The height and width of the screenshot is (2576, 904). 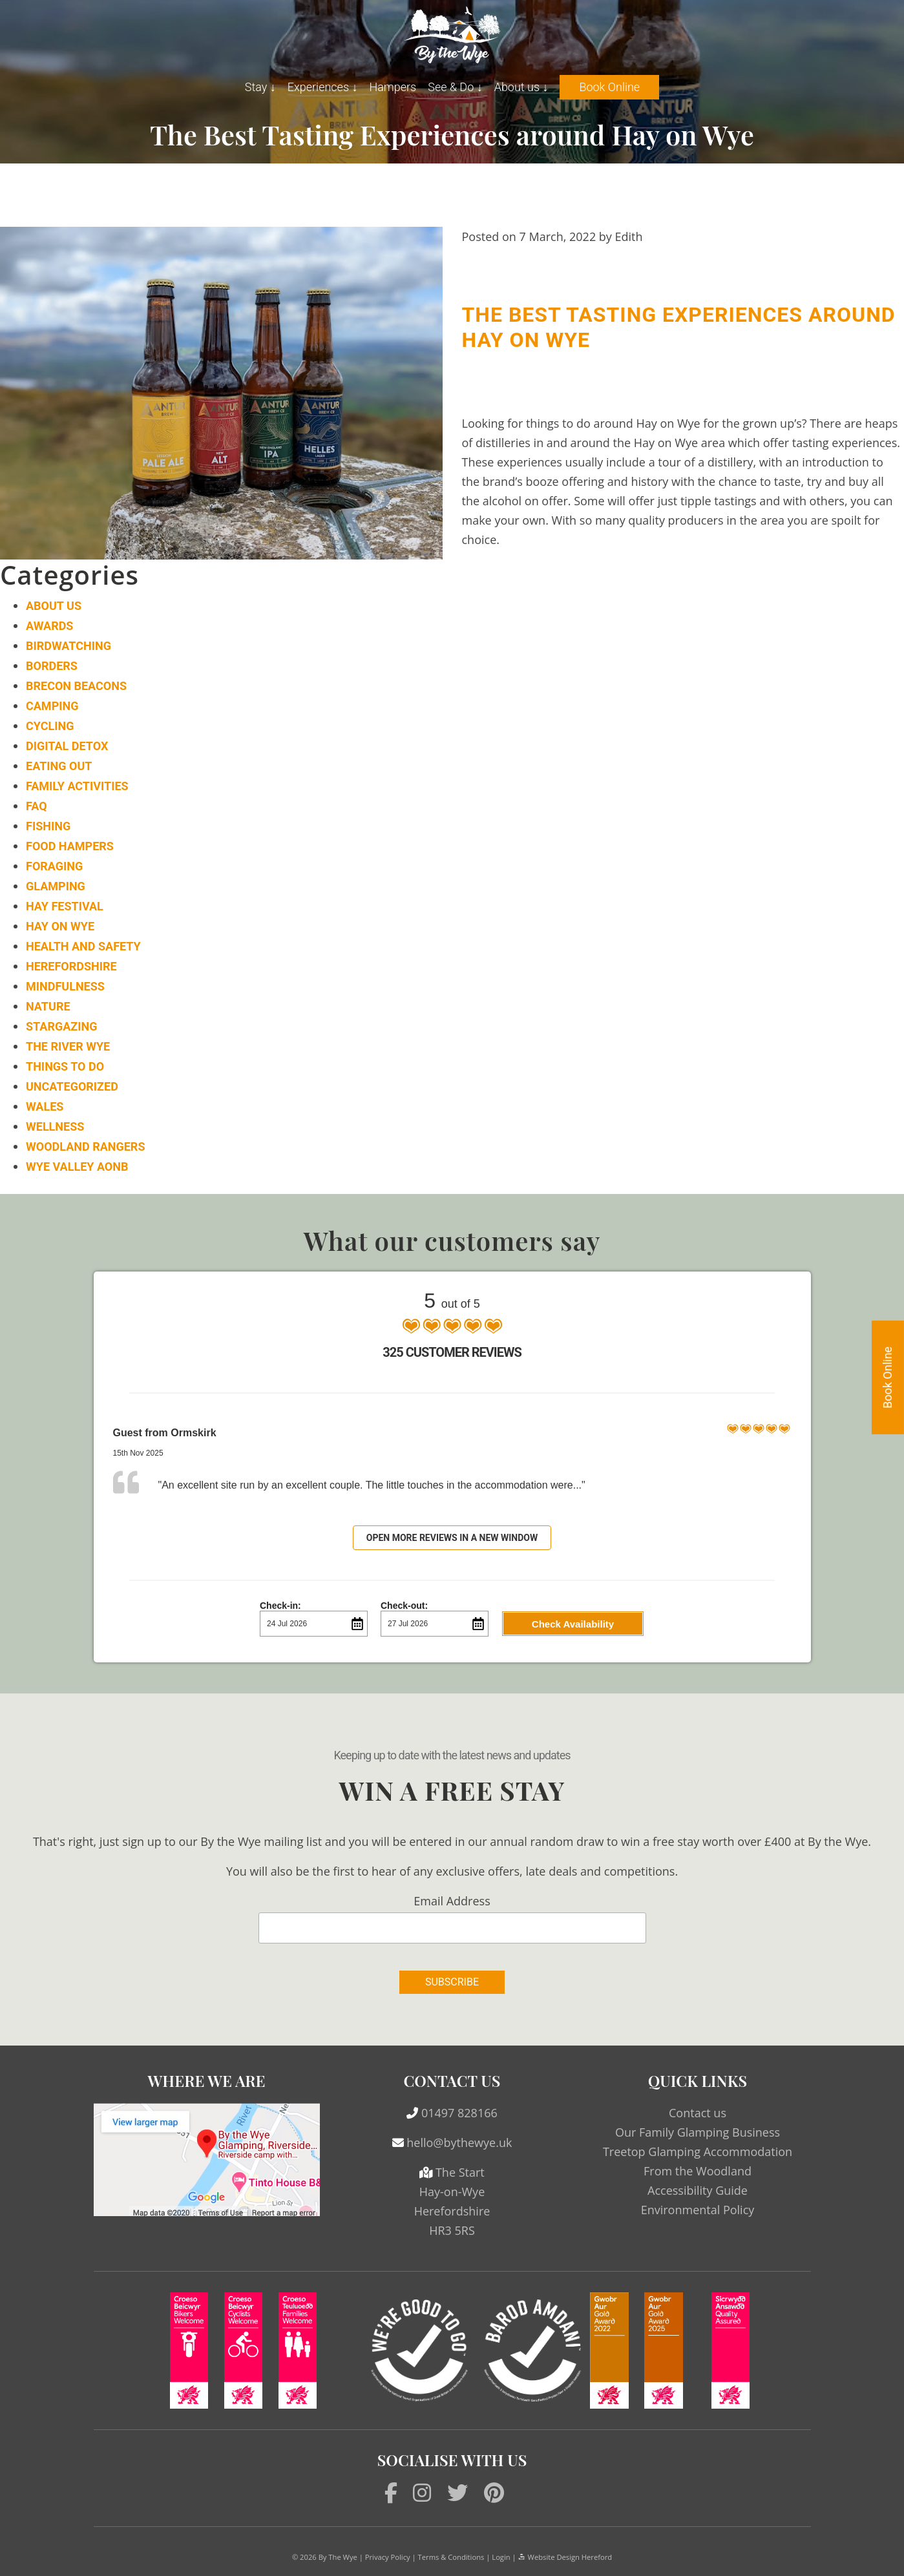 What do you see at coordinates (53, 606) in the screenshot?
I see `About Us` at bounding box center [53, 606].